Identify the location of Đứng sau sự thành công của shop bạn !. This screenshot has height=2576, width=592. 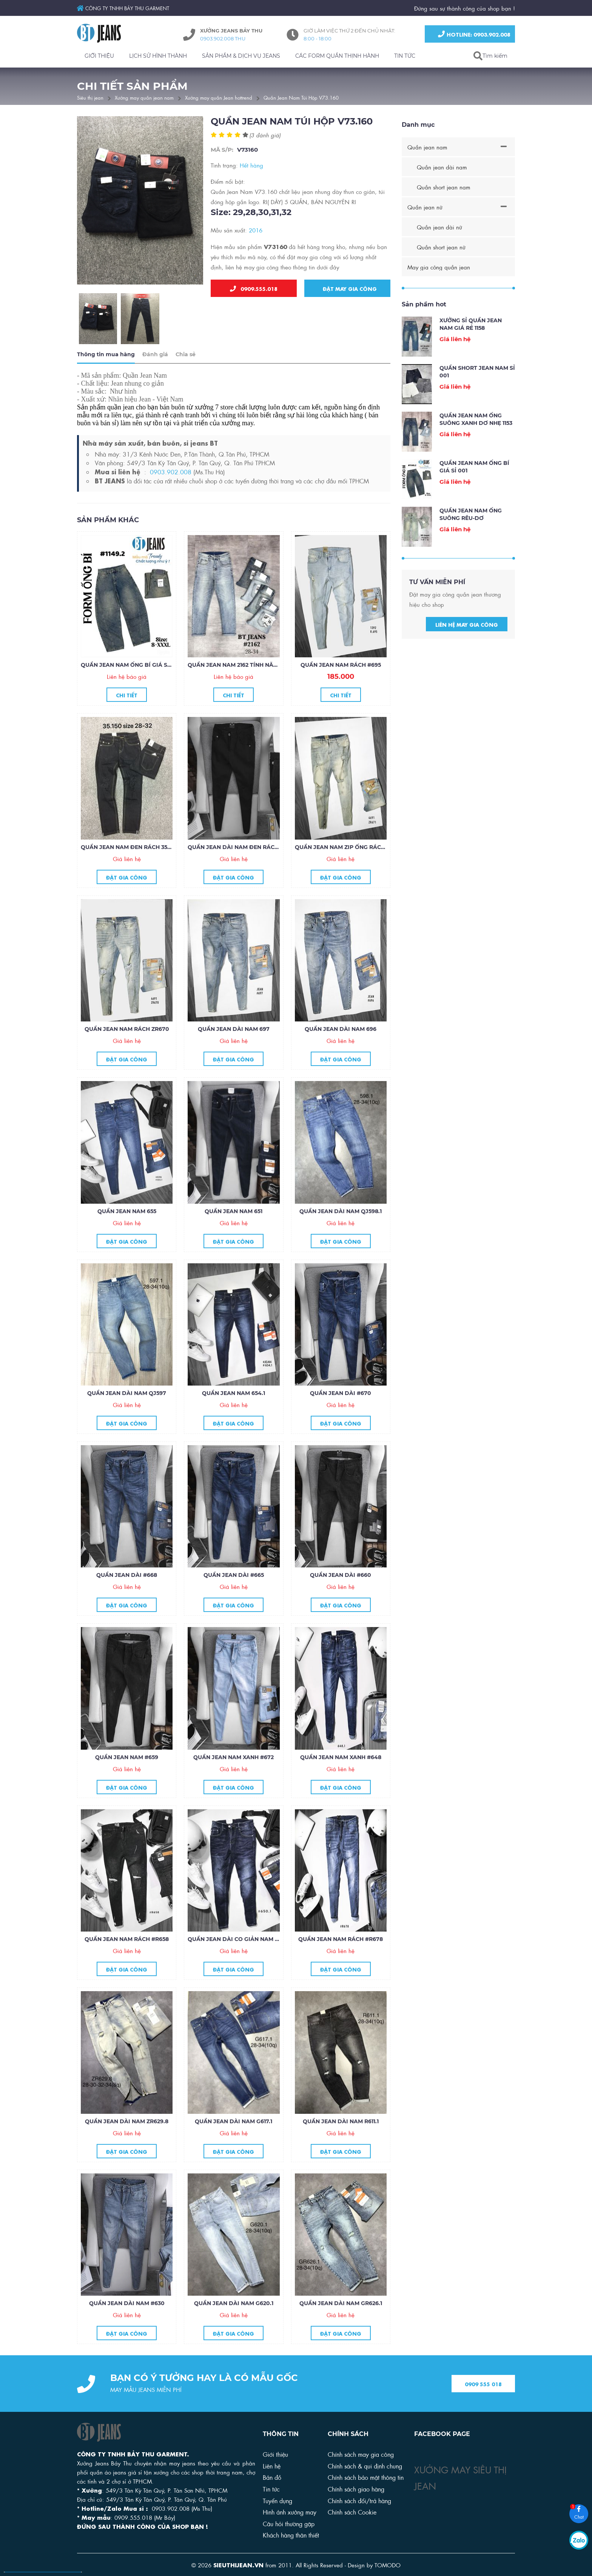
(464, 8).